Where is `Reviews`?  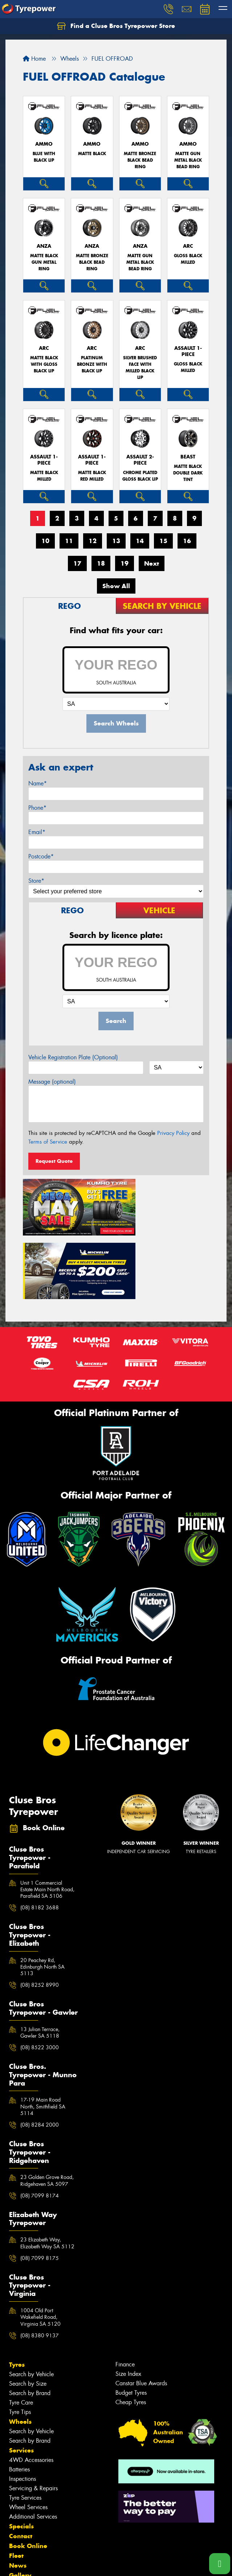
Reviews is located at coordinates (21, 2520).